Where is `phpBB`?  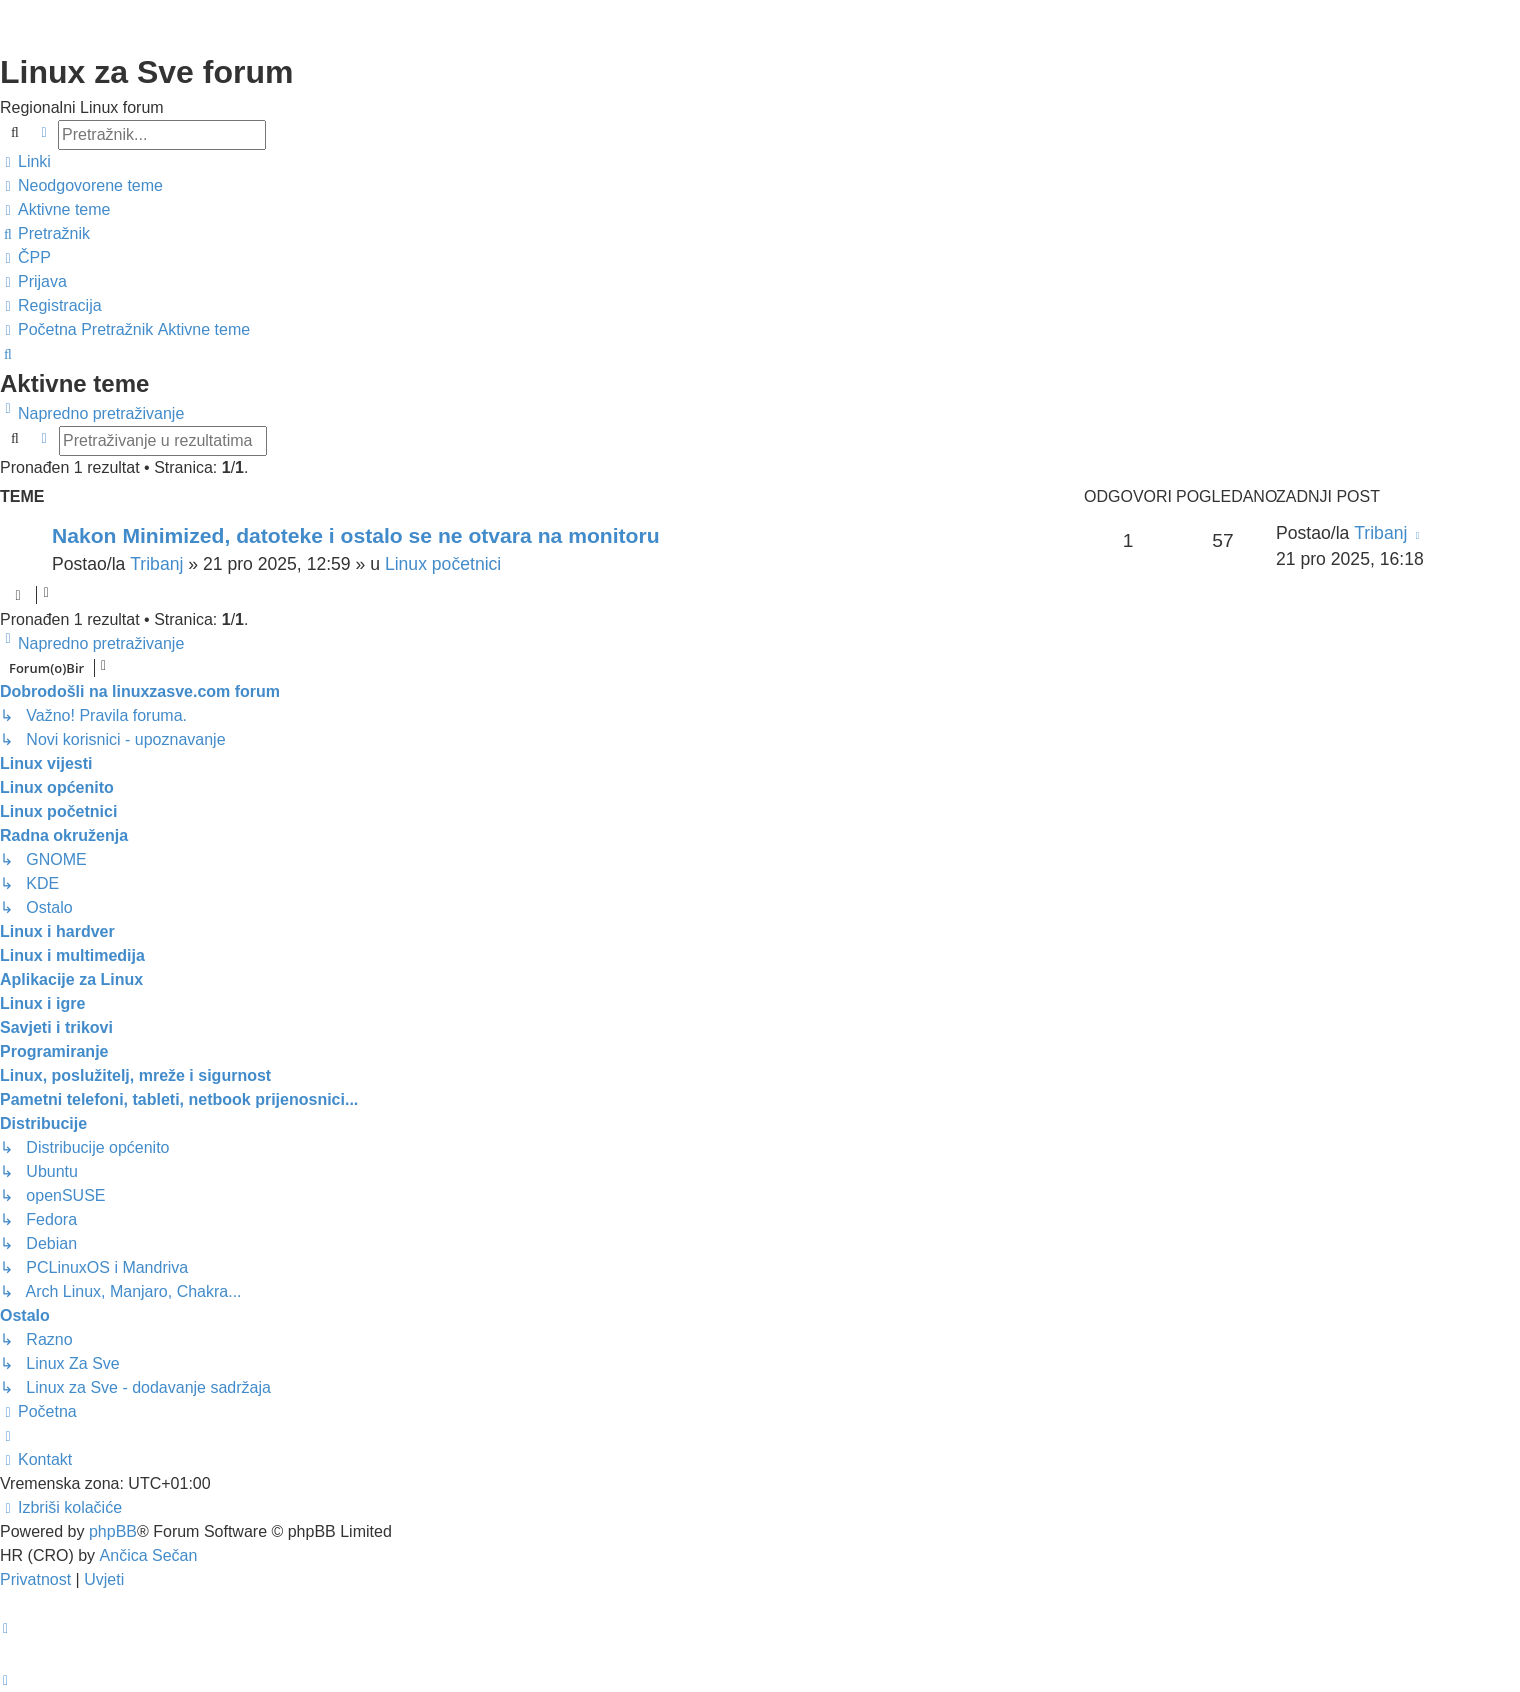
phpBB is located at coordinates (113, 1531).